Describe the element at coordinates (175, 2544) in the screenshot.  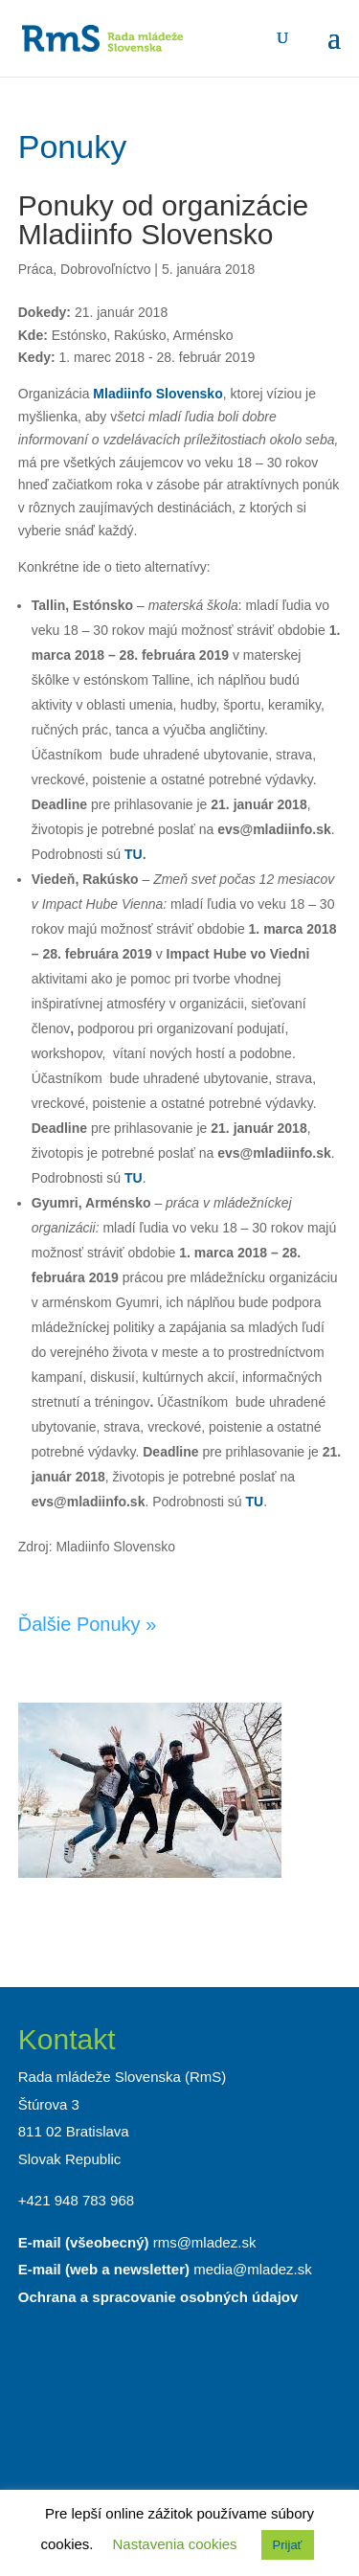
I see `Nastavenia cookies [button]` at that location.